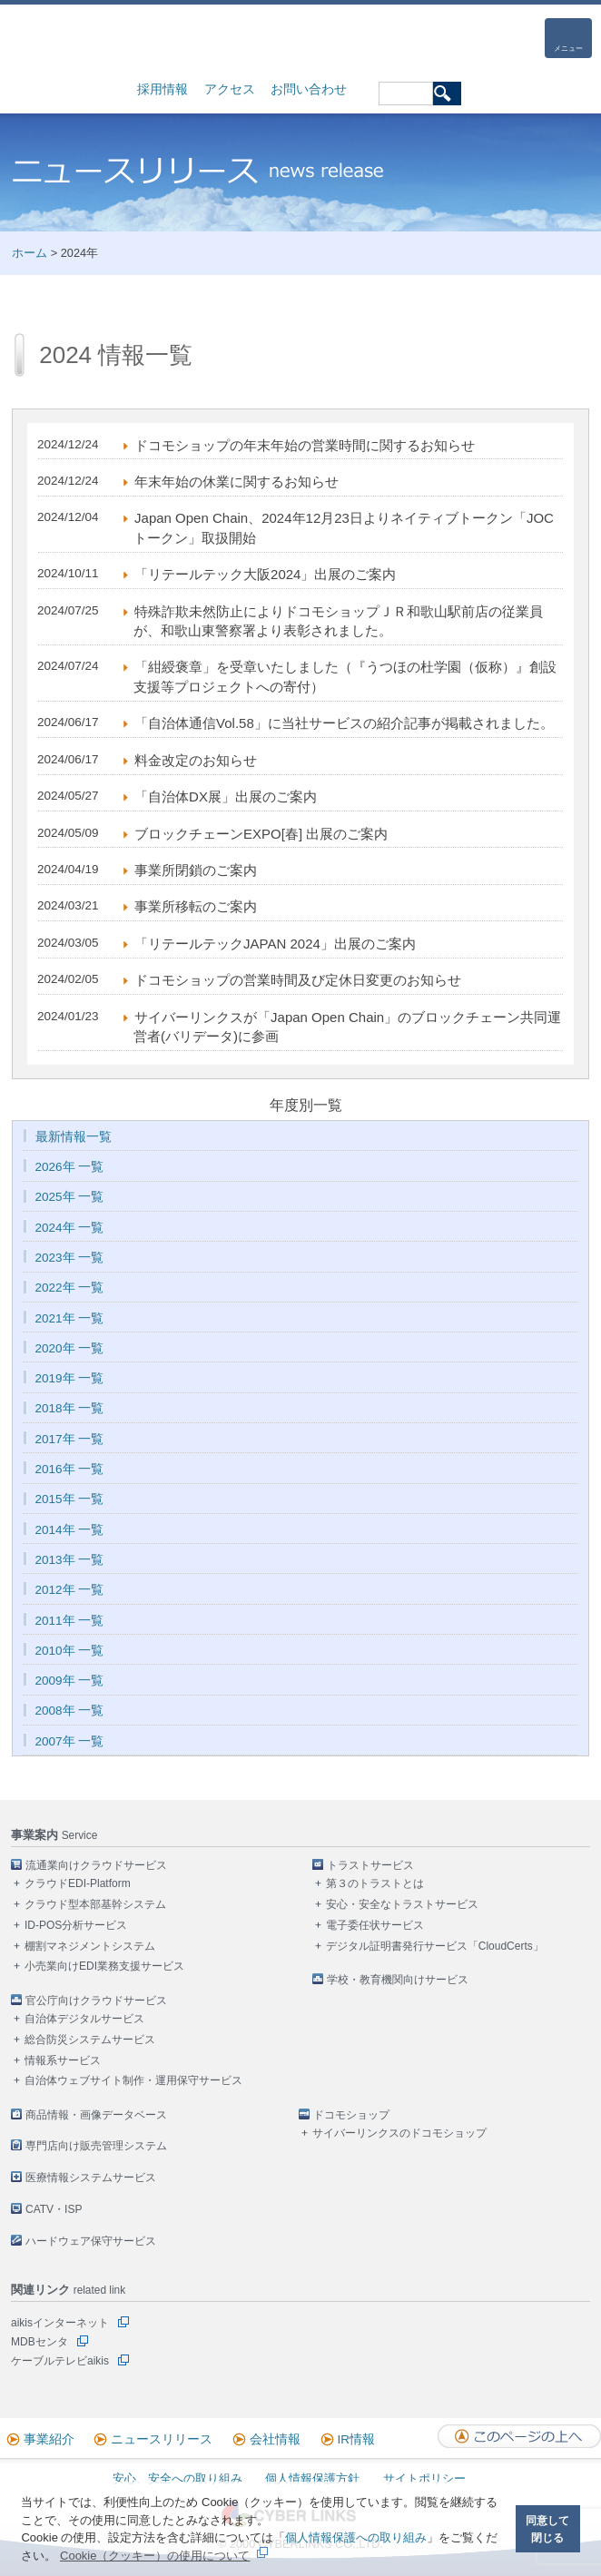 The width and height of the screenshot is (601, 2576). I want to click on 安心・安全なトラストサービス, so click(402, 1904).